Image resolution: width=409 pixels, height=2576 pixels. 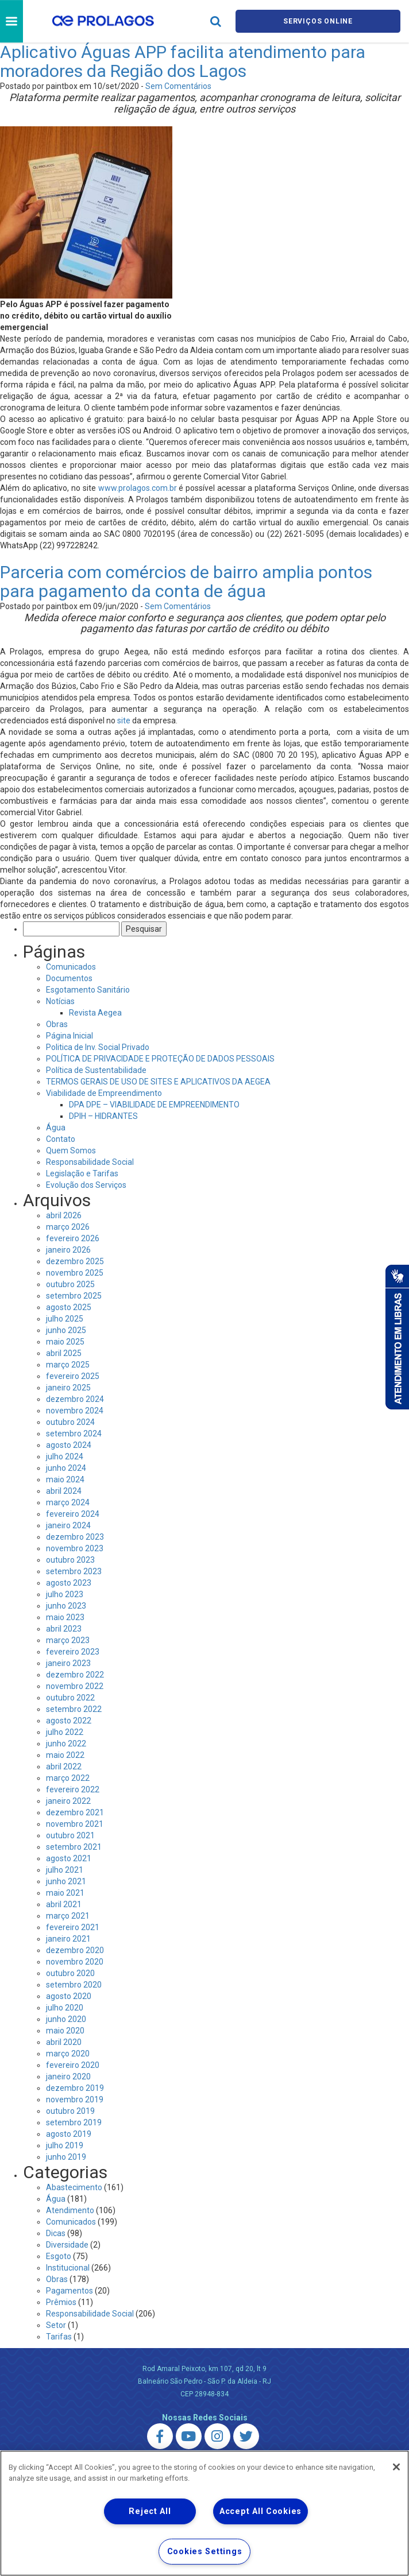 I want to click on Prêmios, so click(x=61, y=2302).